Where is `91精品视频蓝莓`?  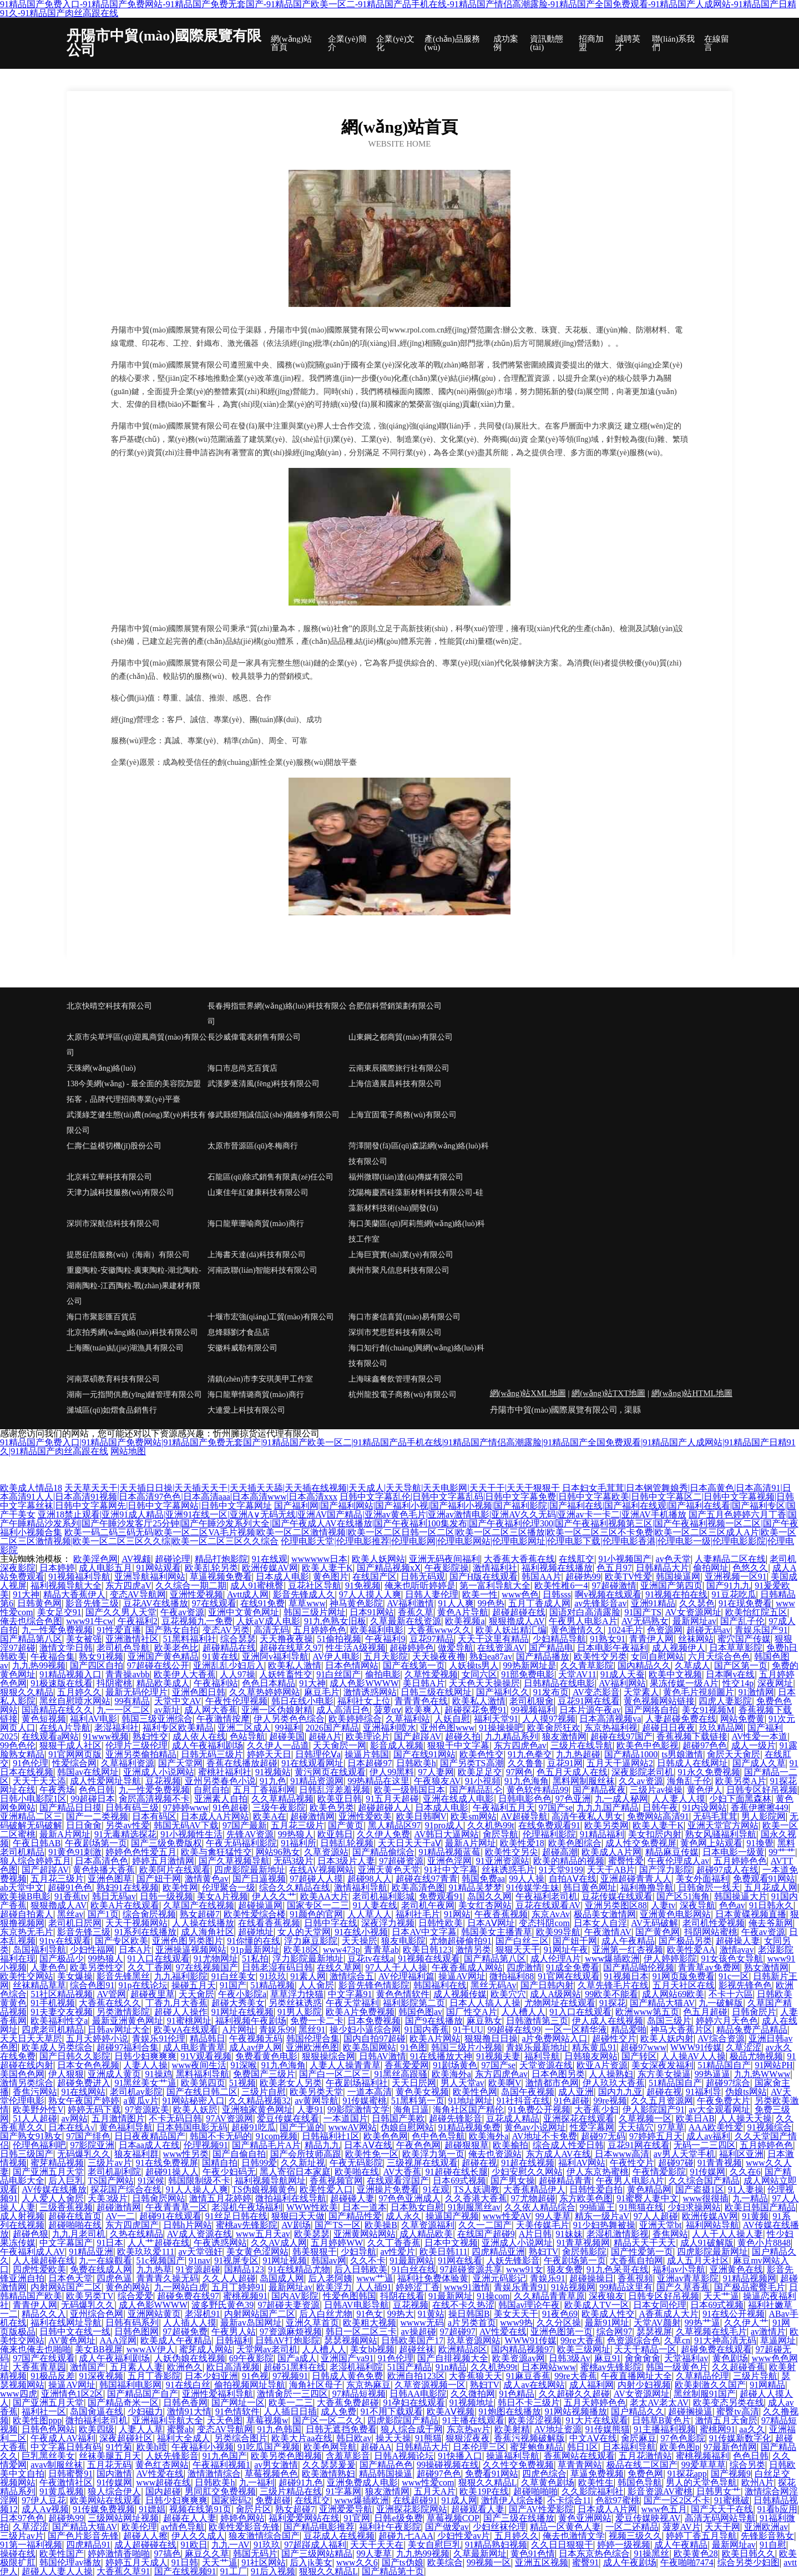 91精品视频蓝莓 is located at coordinates (449, 1852).